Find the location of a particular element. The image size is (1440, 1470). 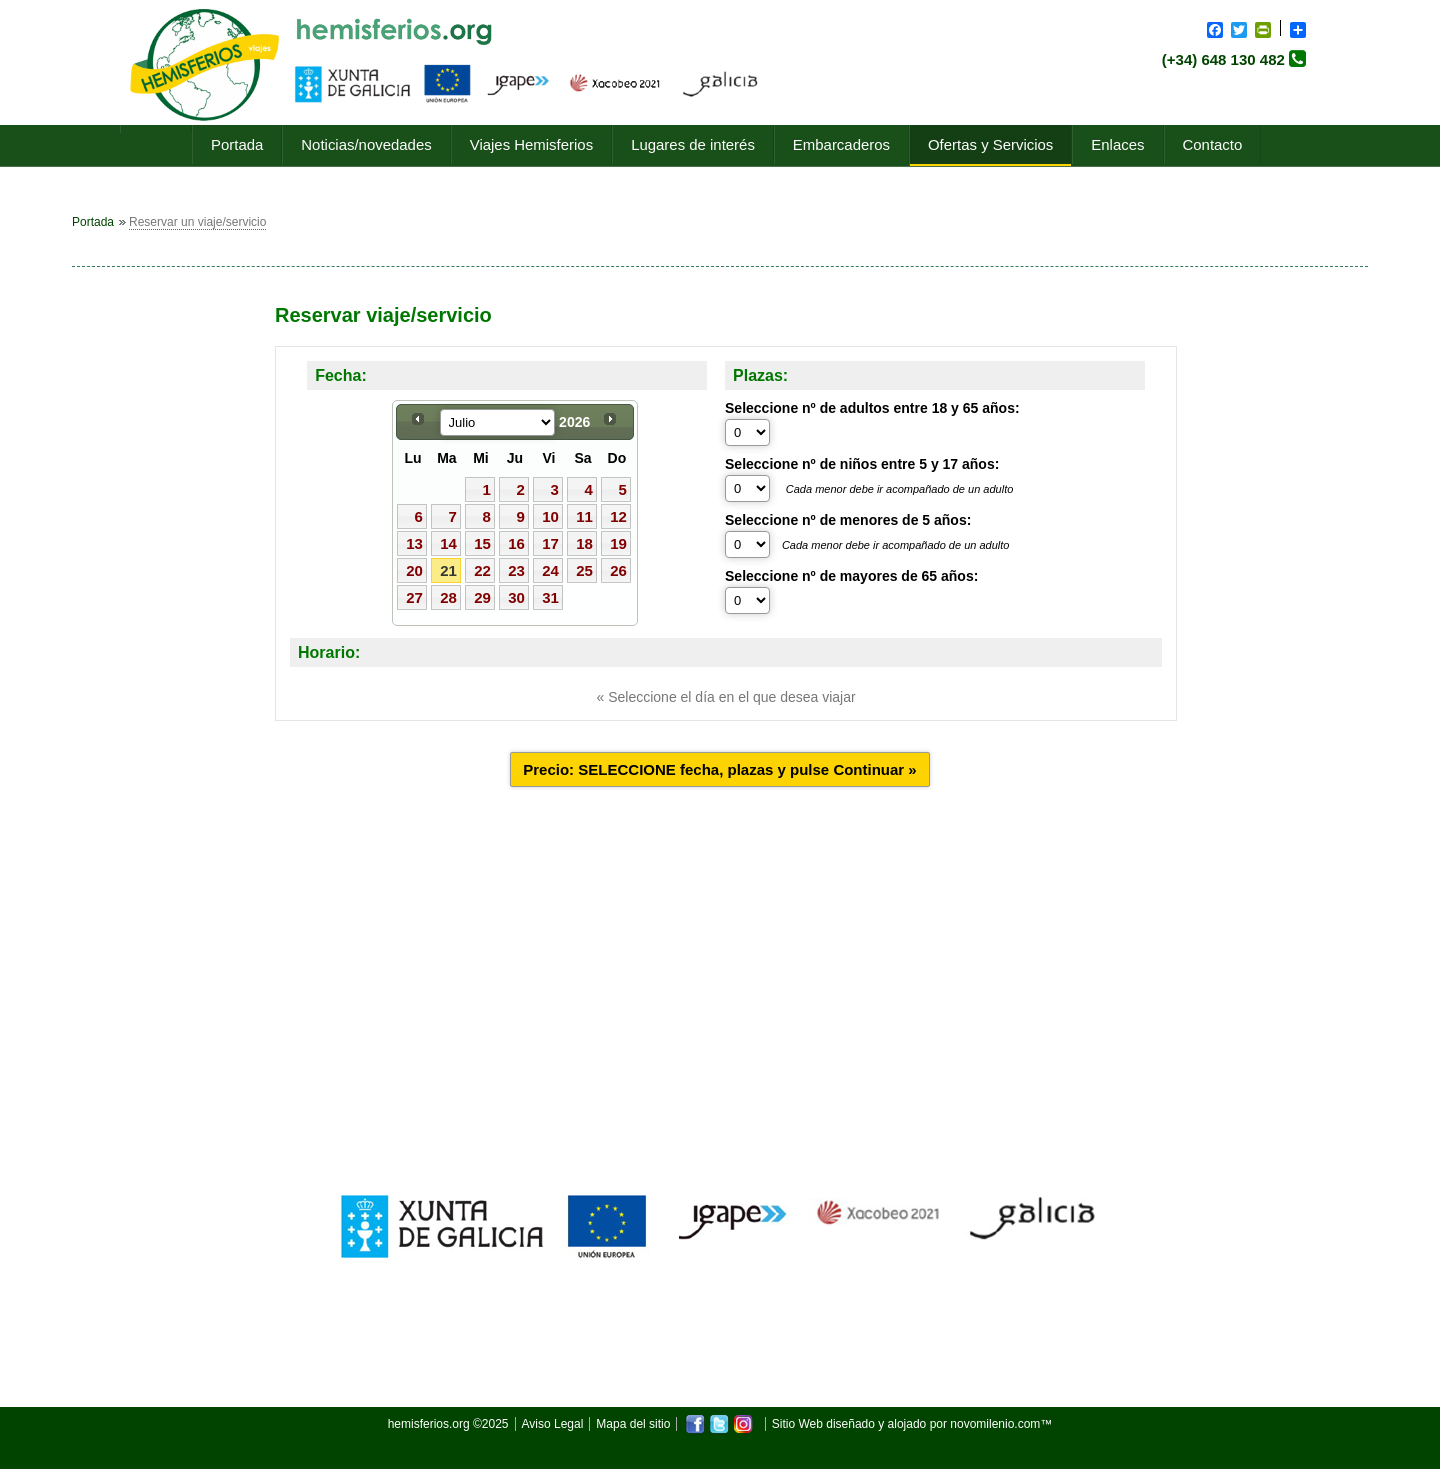

31 is located at coordinates (550, 597).